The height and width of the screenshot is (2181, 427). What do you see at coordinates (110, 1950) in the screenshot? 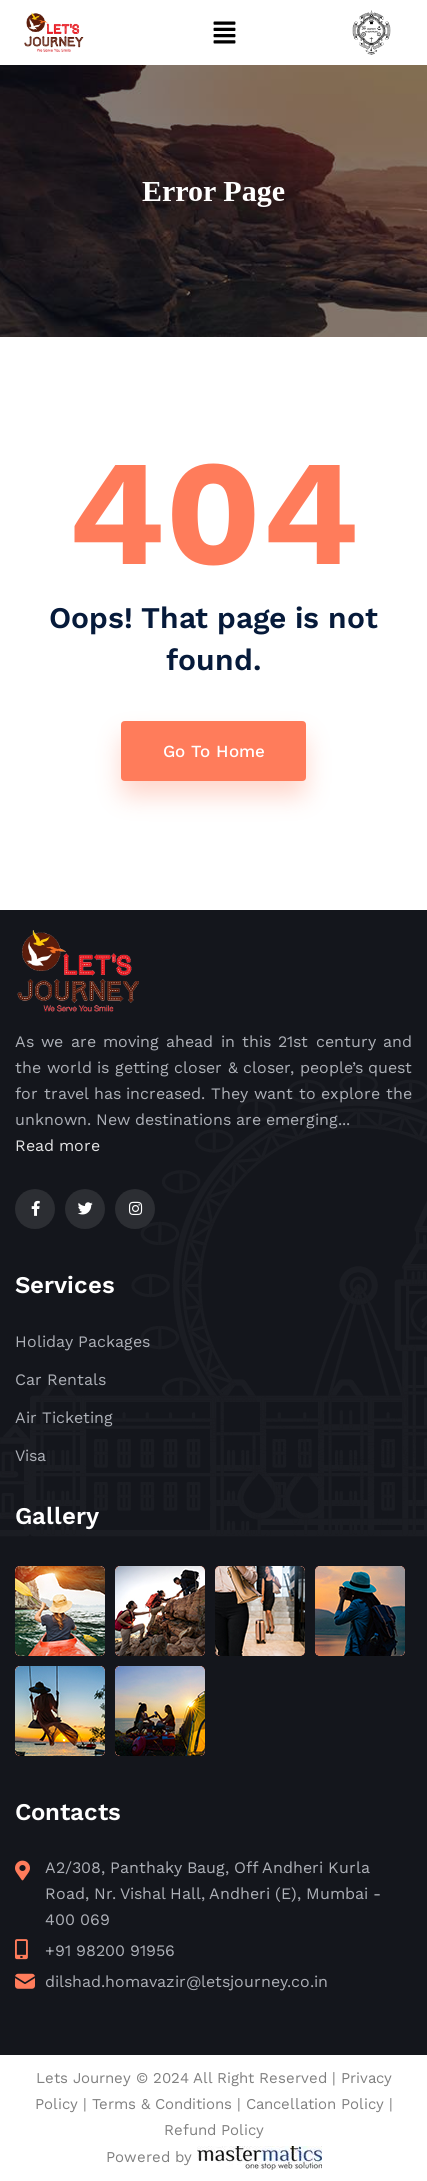
I see `+91 98200 91956` at bounding box center [110, 1950].